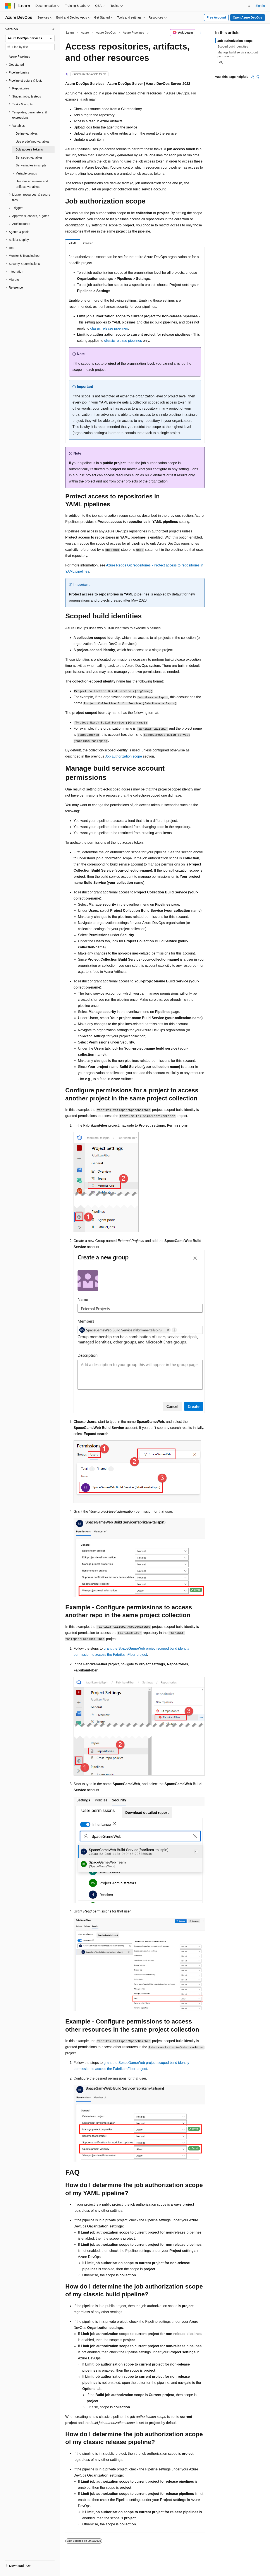  Describe the element at coordinates (123, 756) in the screenshot. I see `Job authorization scope` at that location.